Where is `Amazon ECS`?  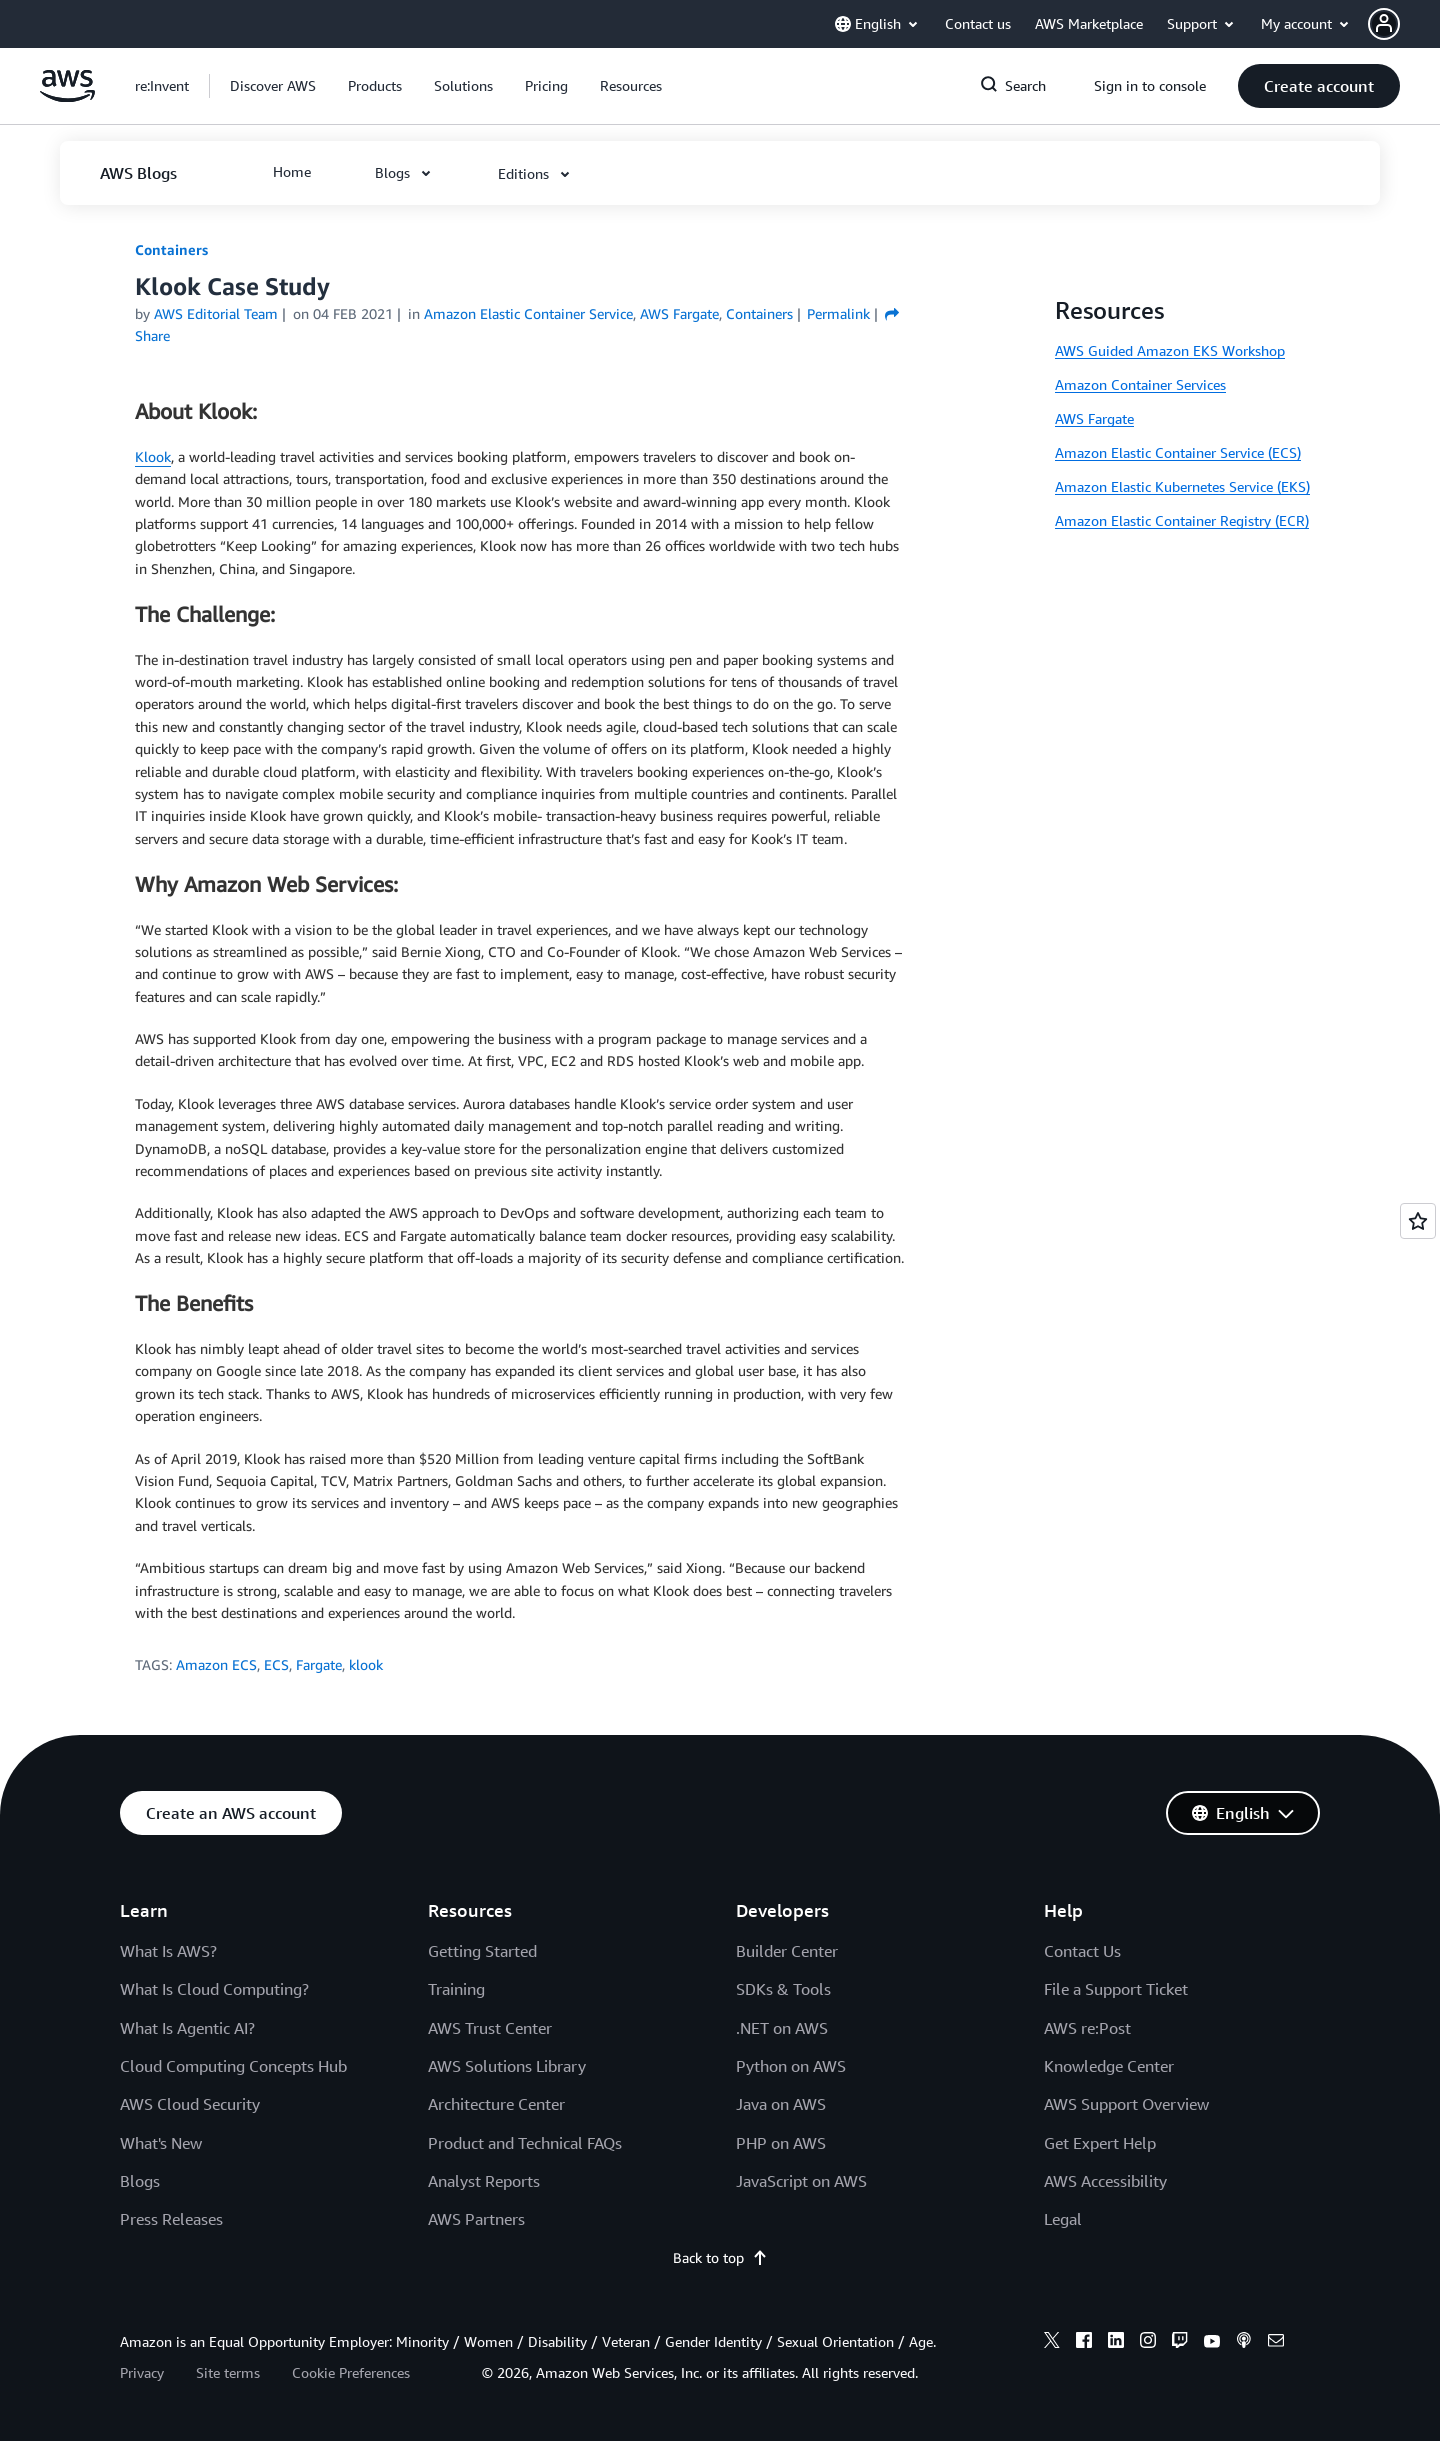
Amazon ECS is located at coordinates (216, 1664).